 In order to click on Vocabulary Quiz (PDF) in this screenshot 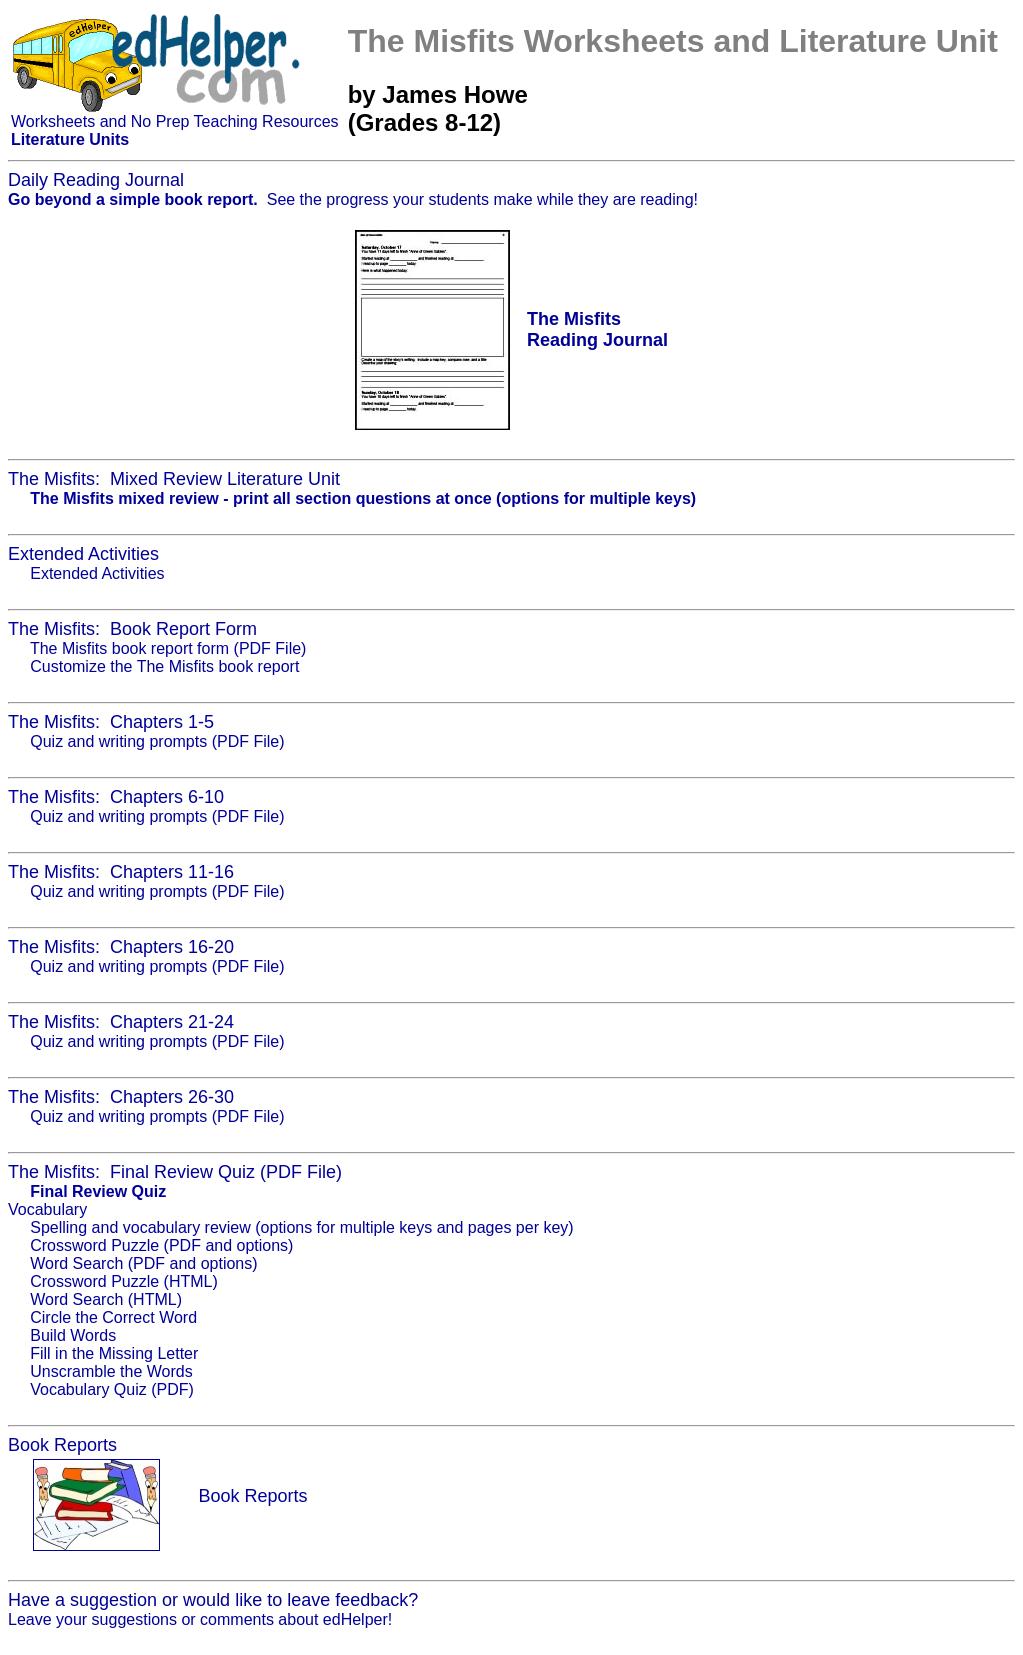, I will do `click(112, 1389)`.